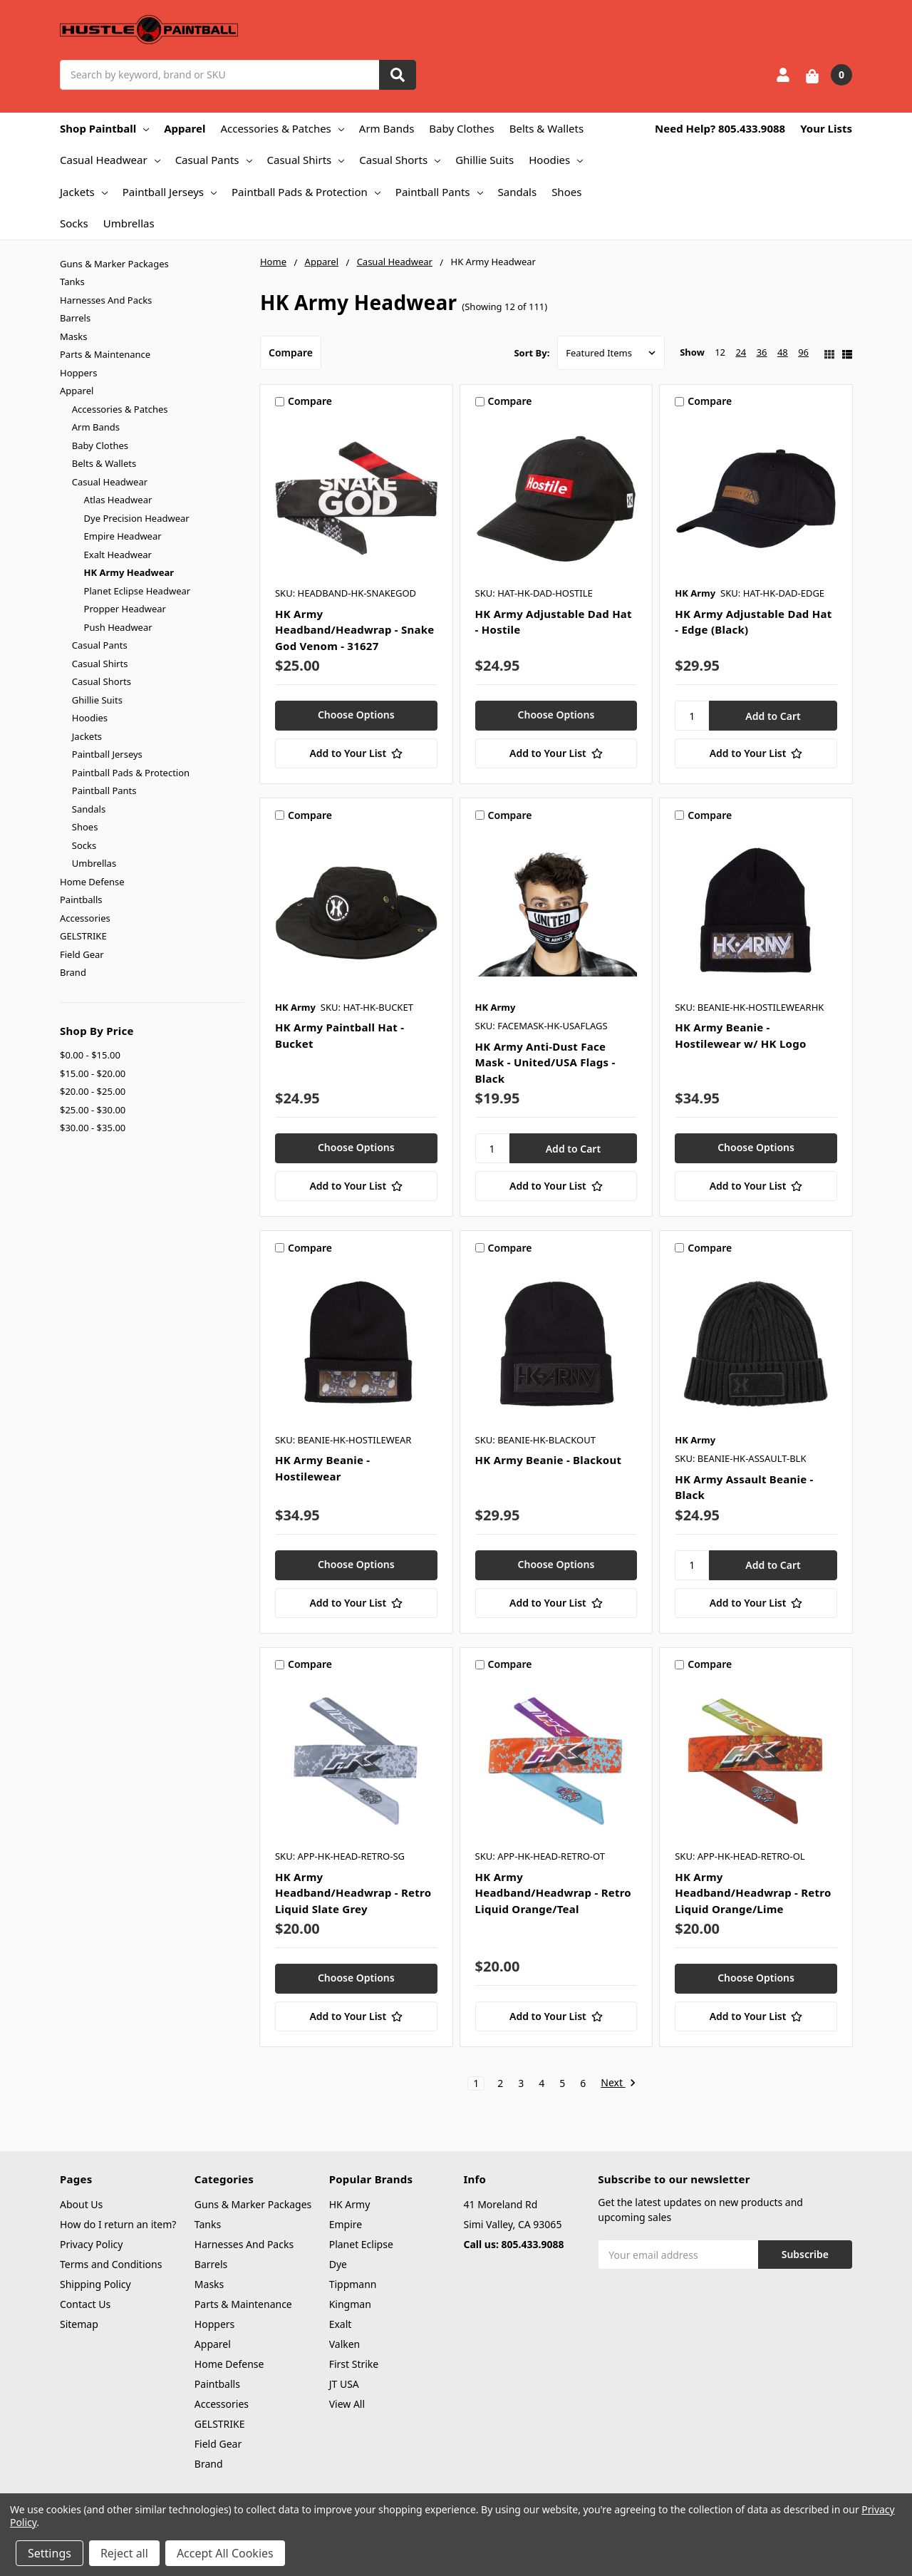 This screenshot has height=2576, width=912. I want to click on Compare, so click(291, 352).